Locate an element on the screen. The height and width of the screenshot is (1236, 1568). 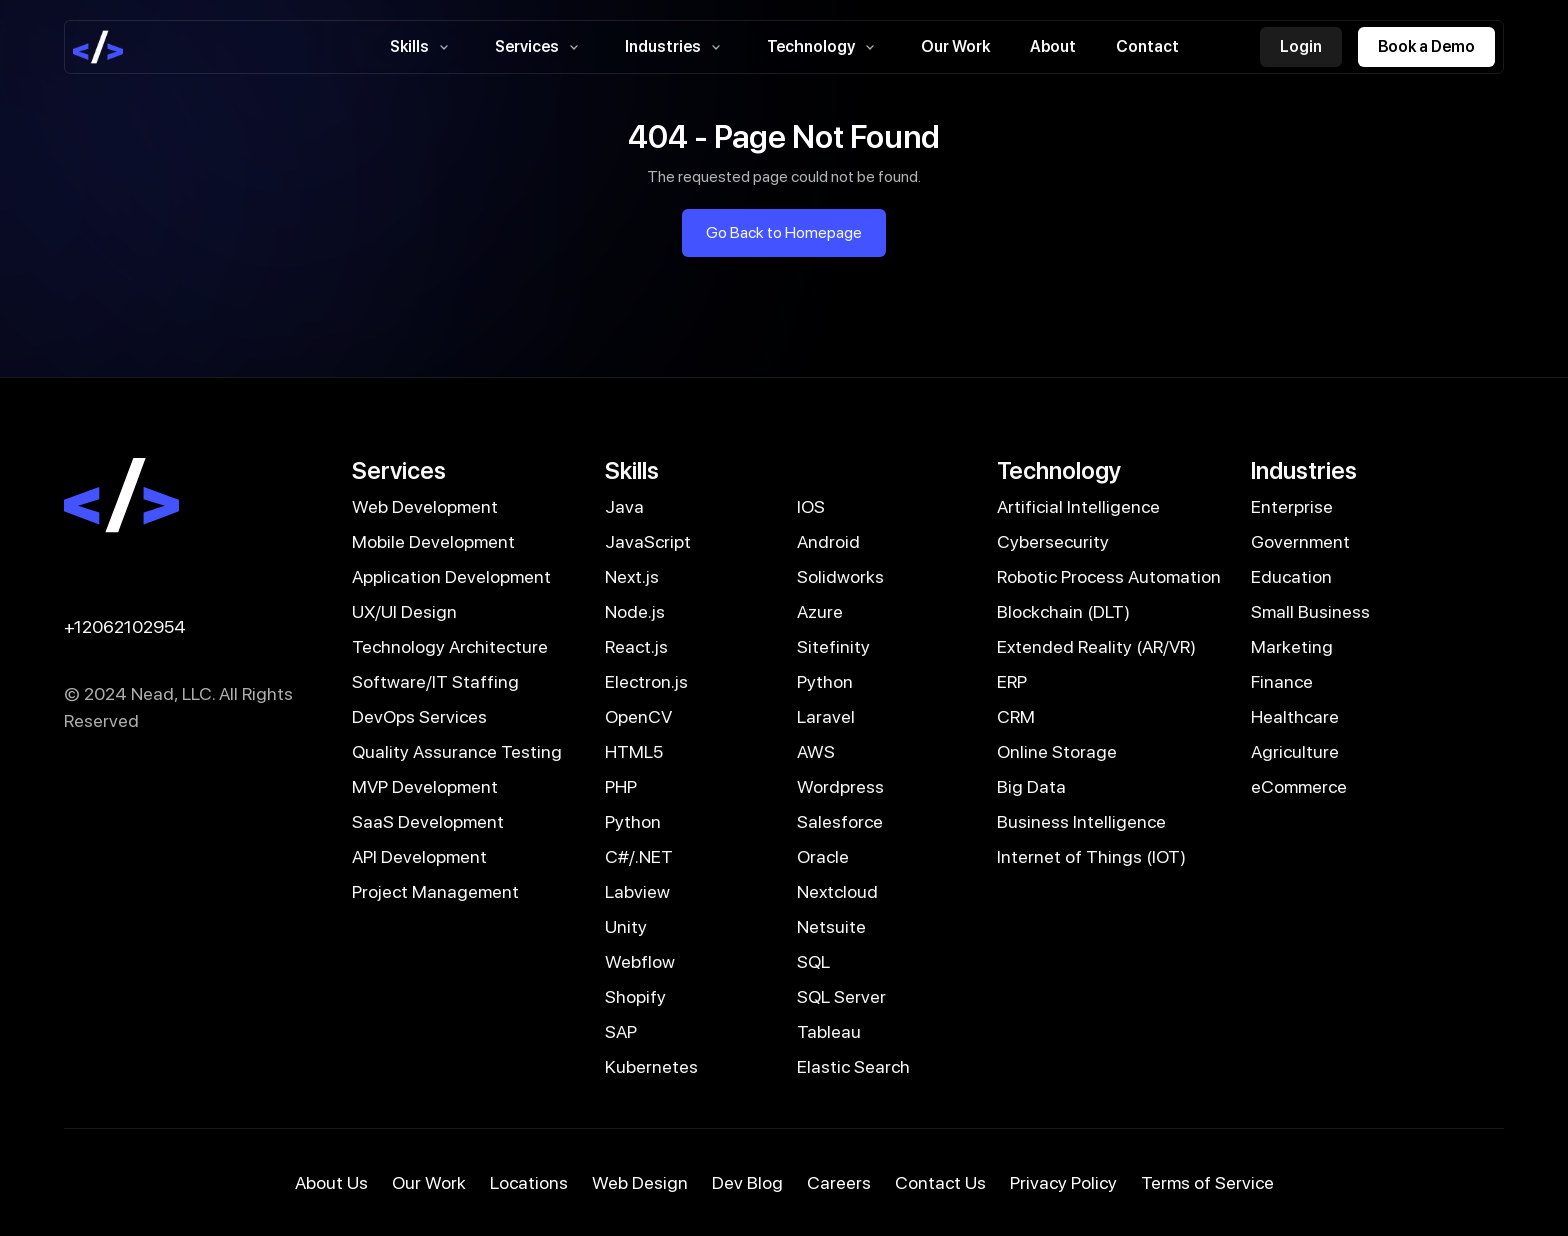
IOS is located at coordinates (811, 506).